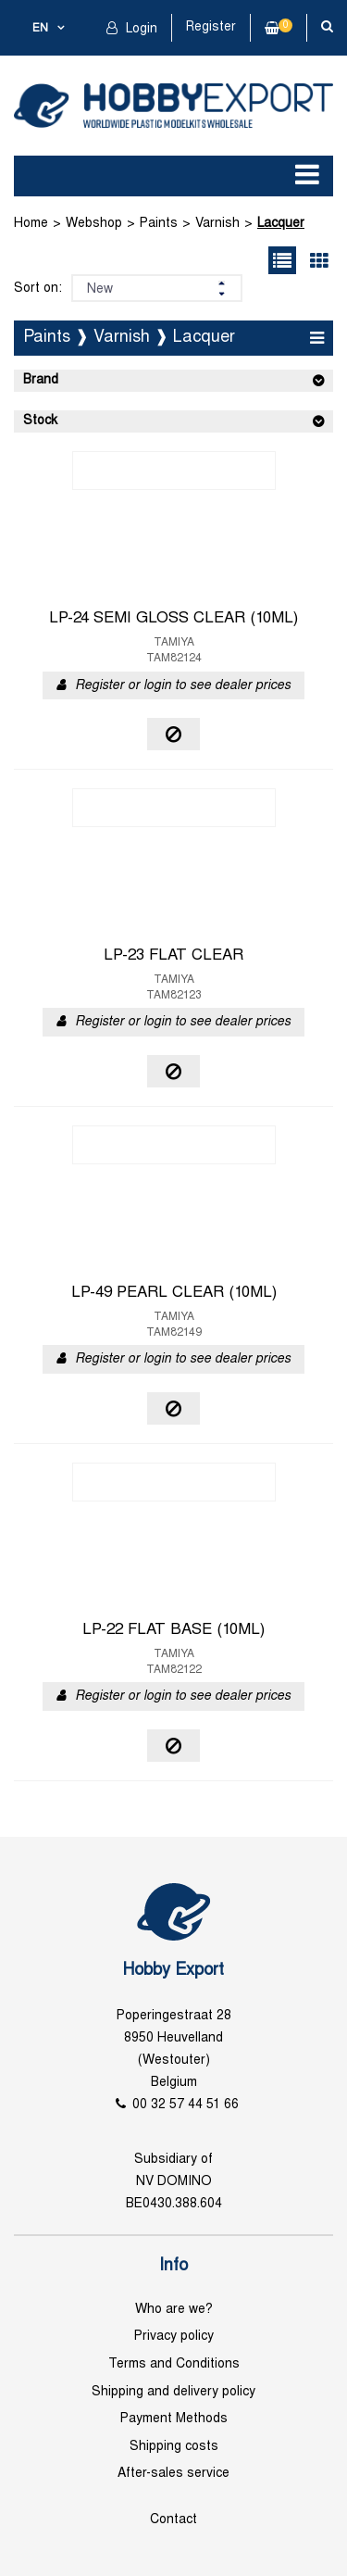  What do you see at coordinates (173, 2520) in the screenshot?
I see `Contact` at bounding box center [173, 2520].